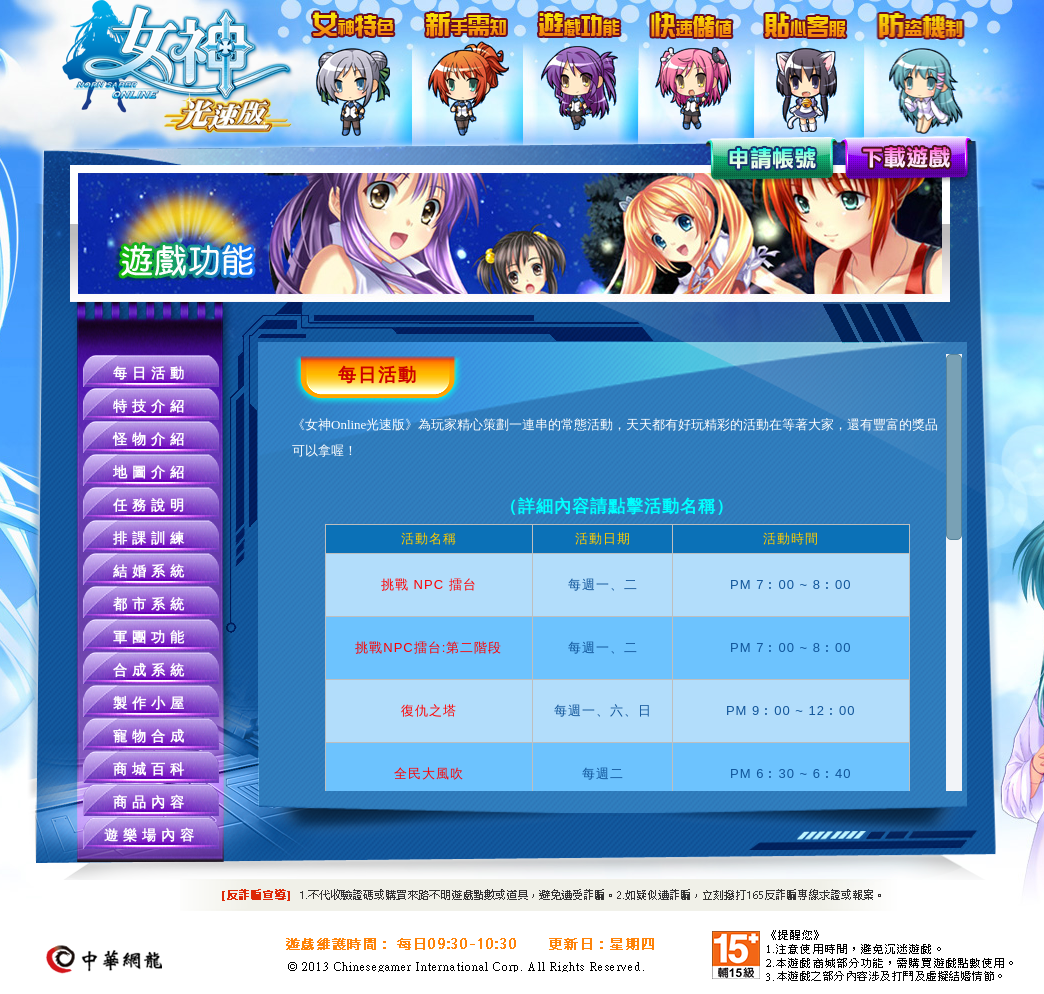 The image size is (1044, 994). Describe the element at coordinates (429, 710) in the screenshot. I see `復仇之塔` at that location.